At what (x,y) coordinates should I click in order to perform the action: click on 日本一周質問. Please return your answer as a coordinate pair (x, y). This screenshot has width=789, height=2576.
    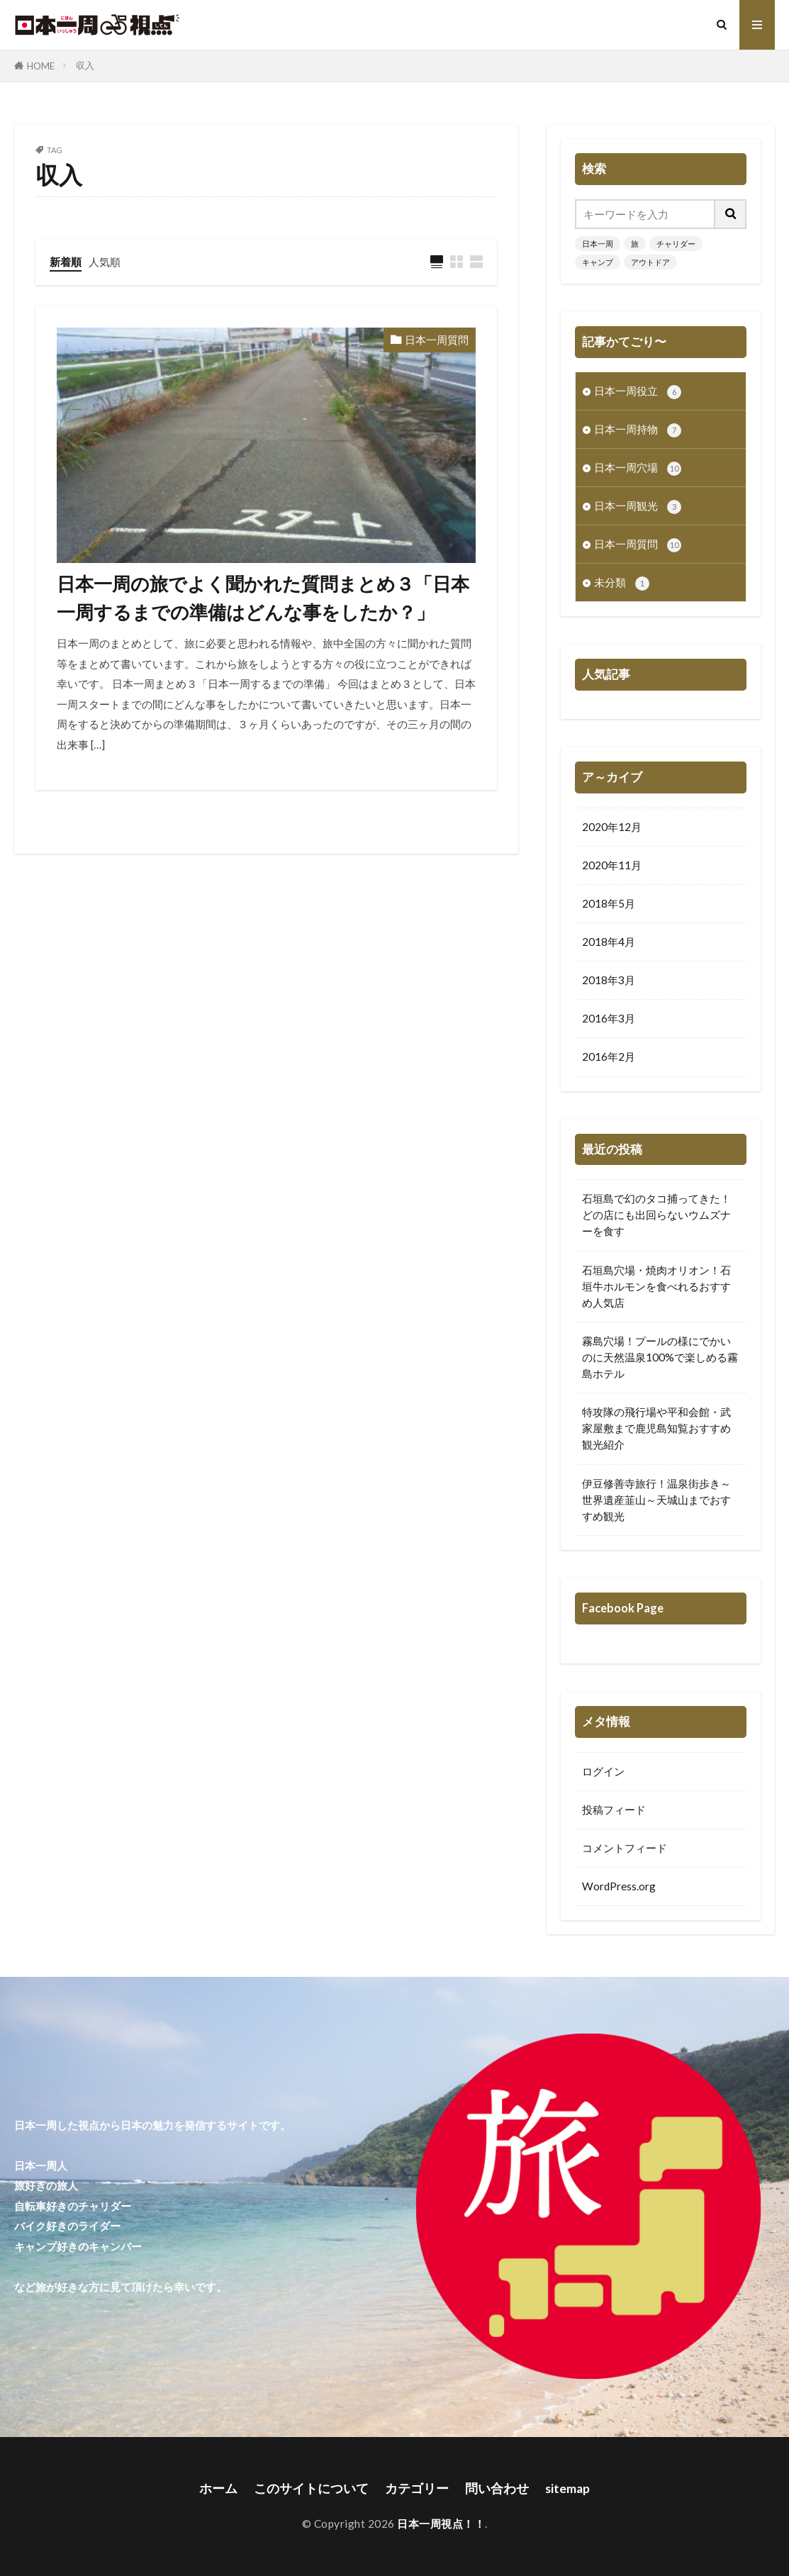
    Looking at the image, I should click on (437, 339).